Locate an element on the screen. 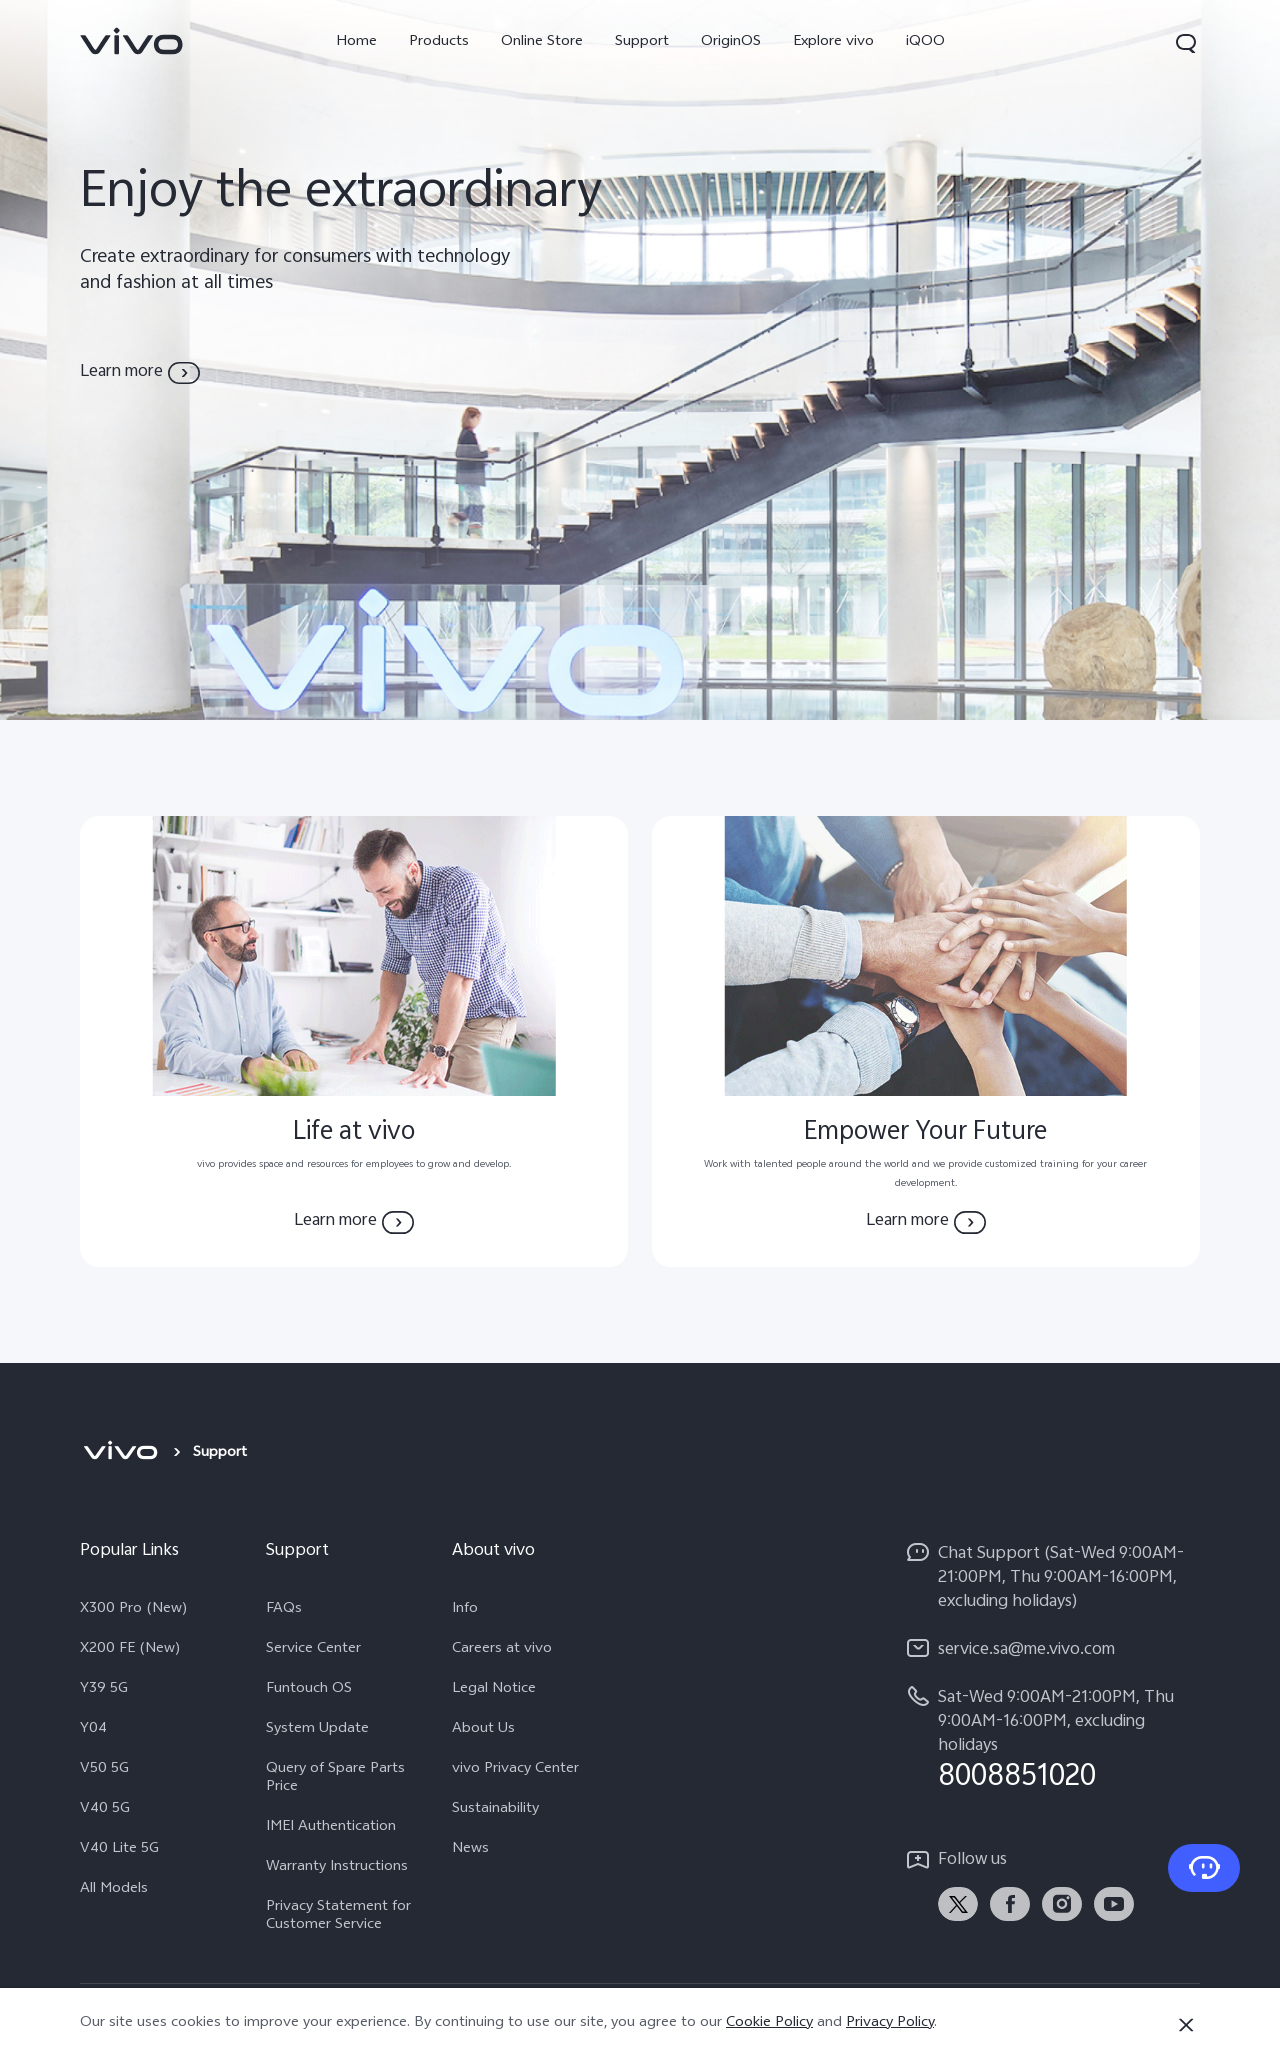  Home is located at coordinates (356, 42).